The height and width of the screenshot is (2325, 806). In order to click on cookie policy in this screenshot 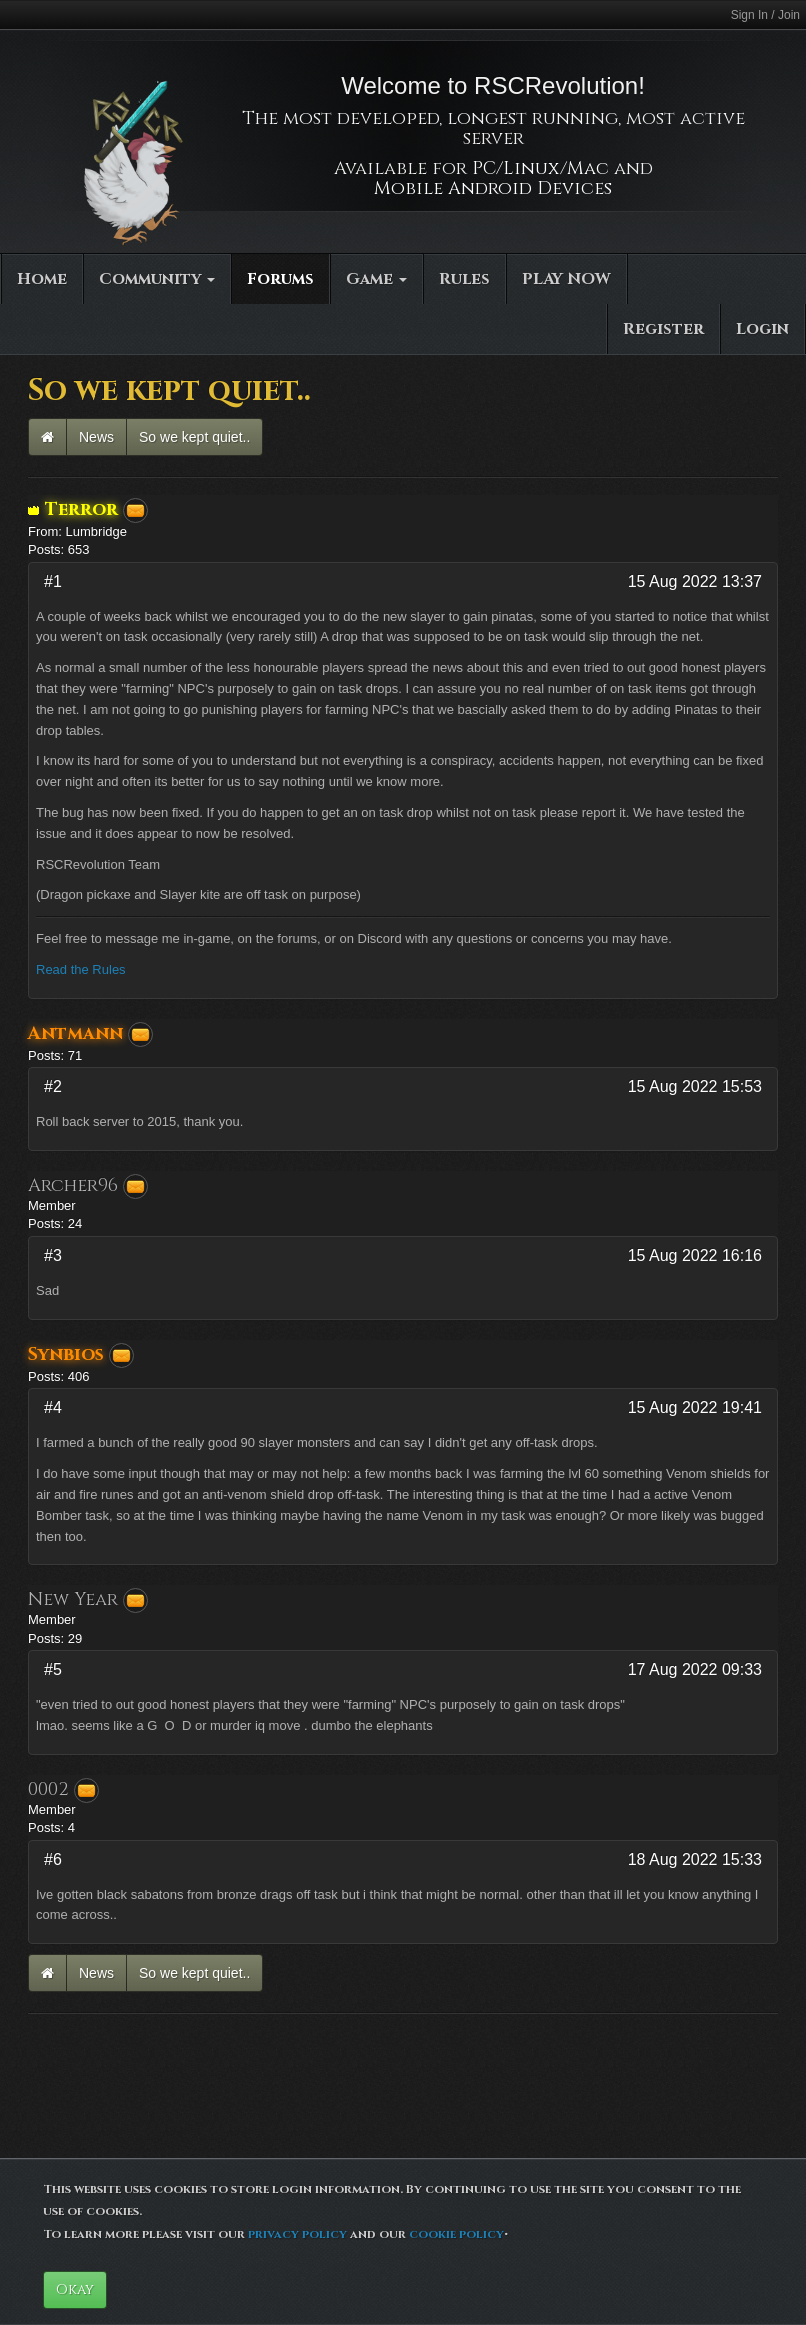, I will do `click(456, 2234)`.